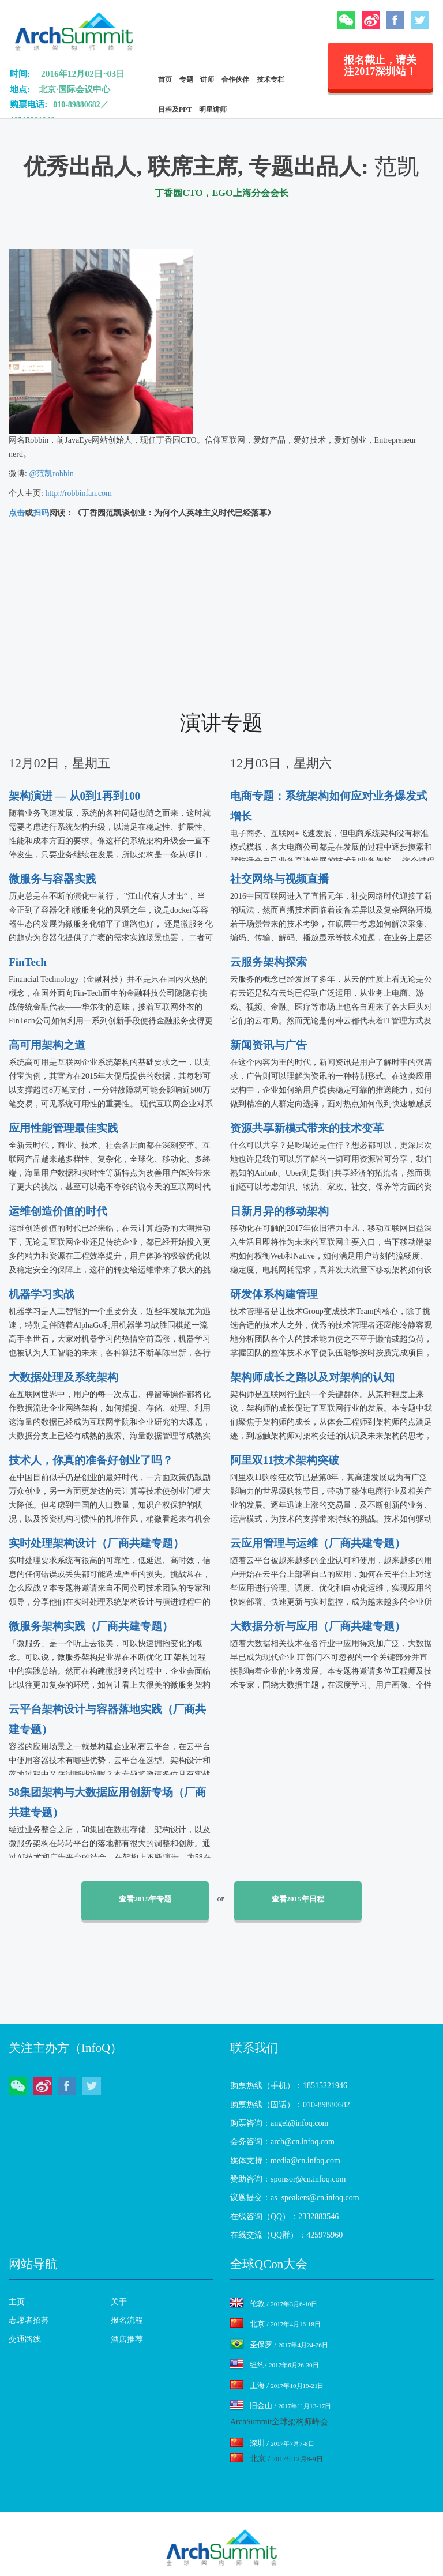  What do you see at coordinates (307, 1128) in the screenshot?
I see `资源共享新模式带来的技术变革` at bounding box center [307, 1128].